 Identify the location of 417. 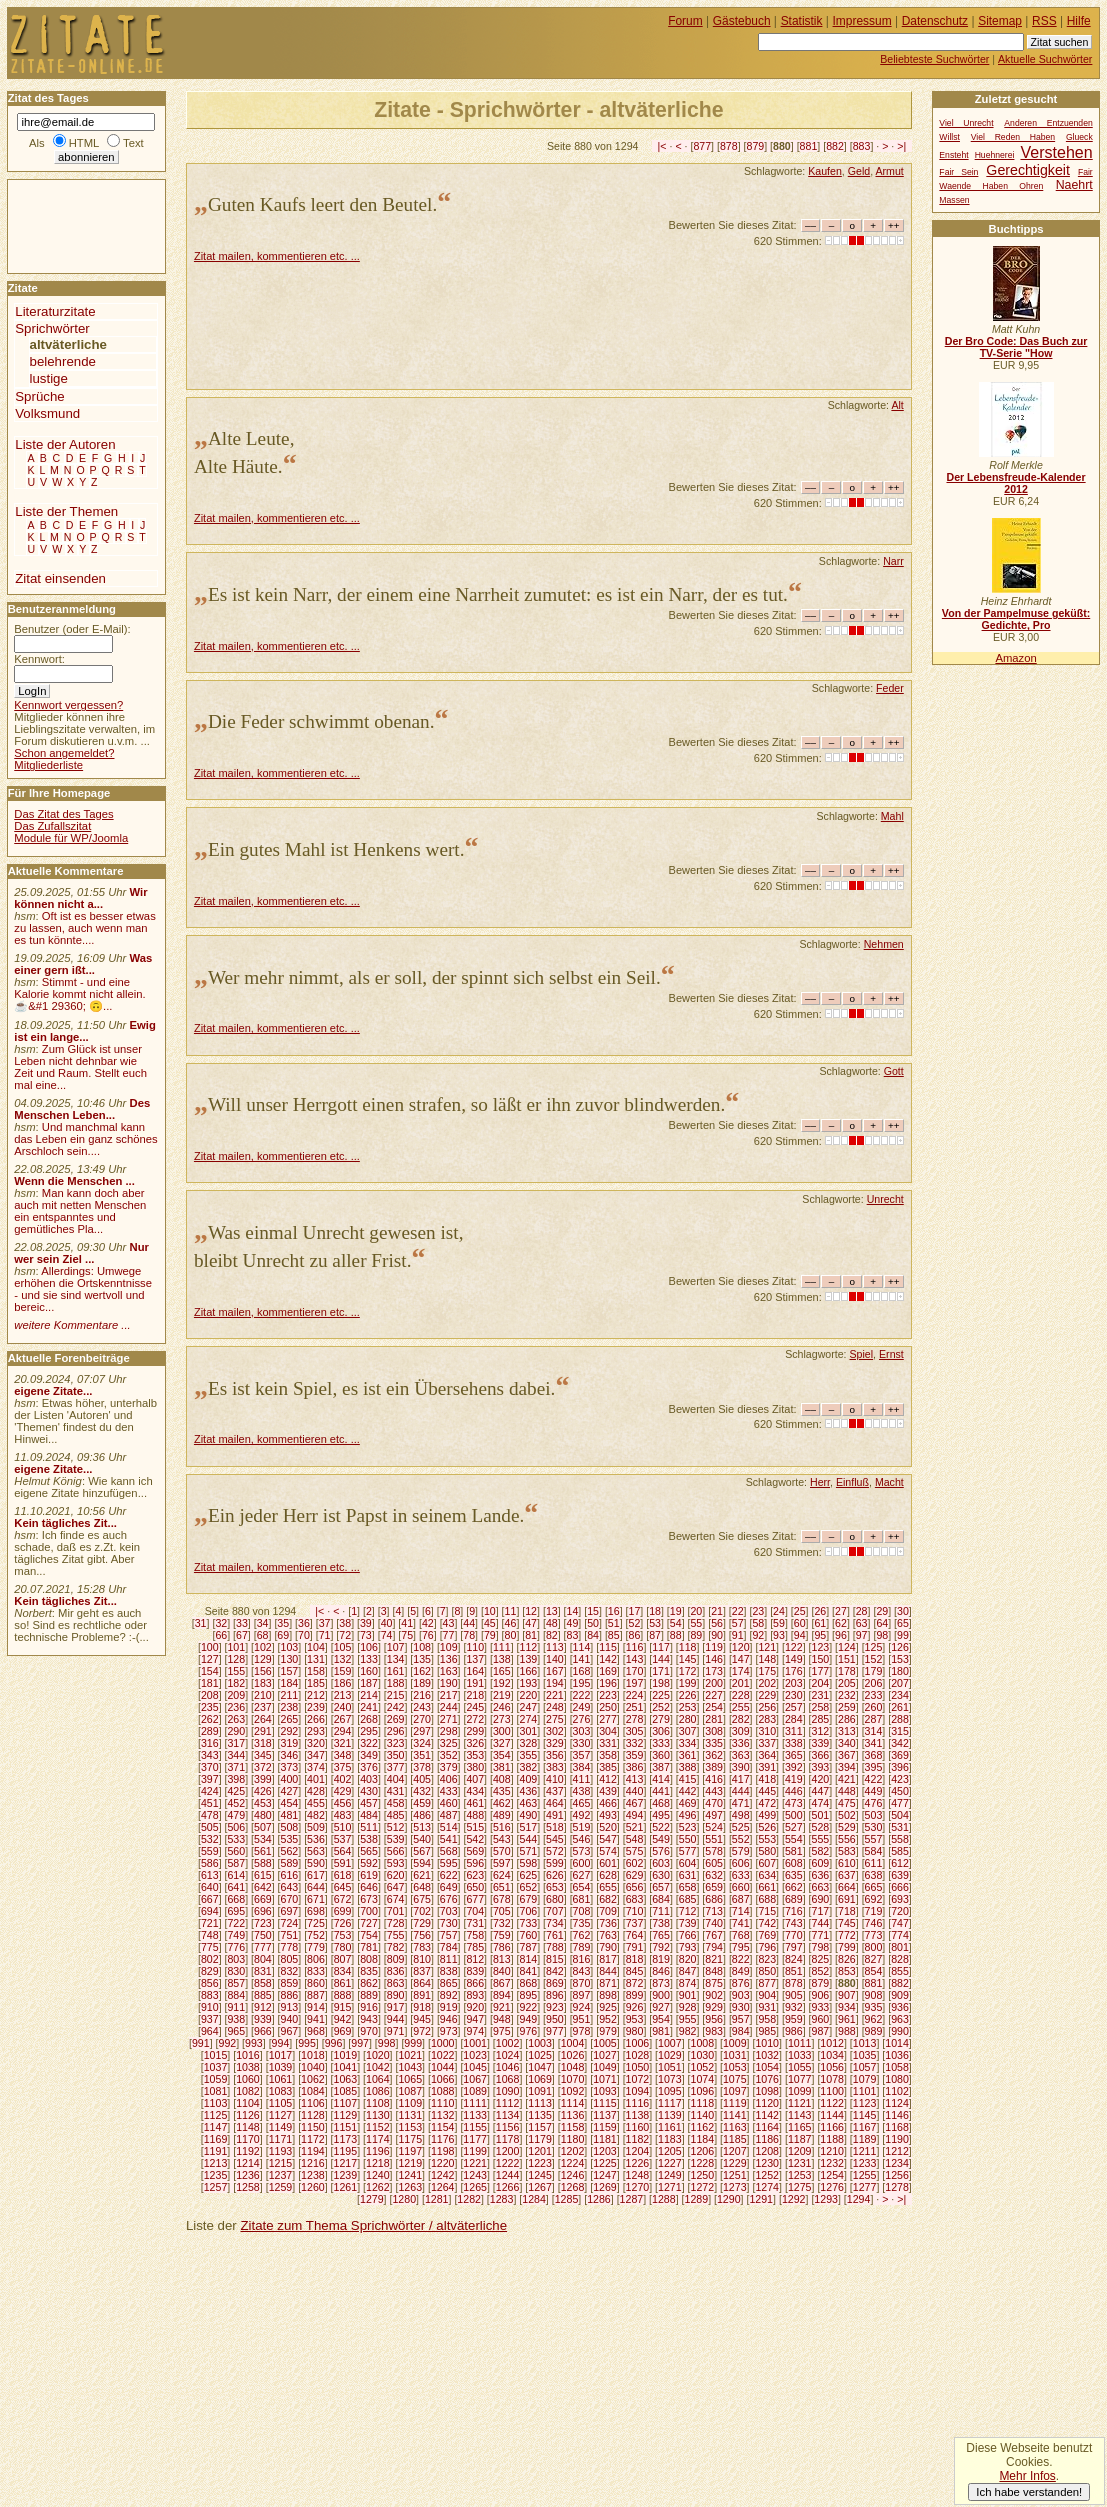
(741, 1779).